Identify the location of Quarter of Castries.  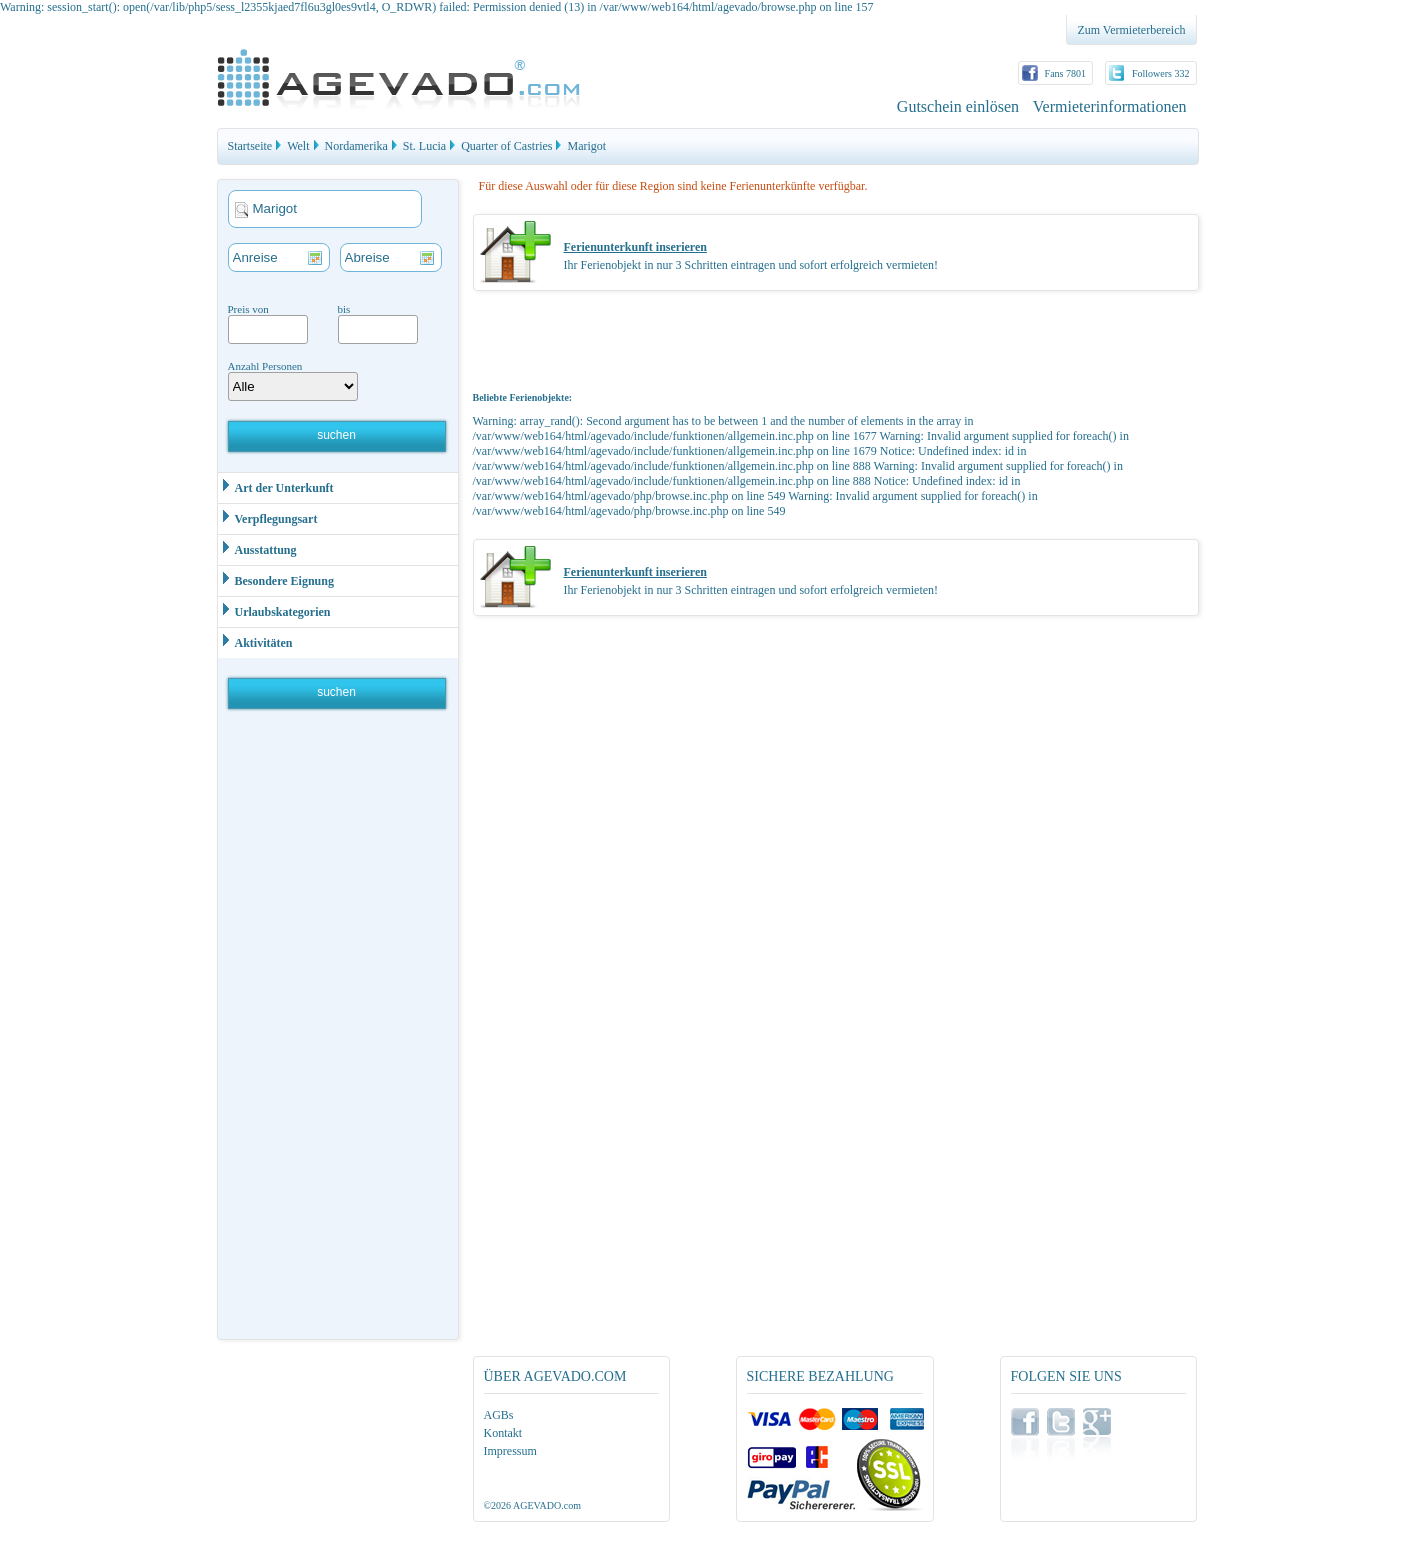
(506, 146).